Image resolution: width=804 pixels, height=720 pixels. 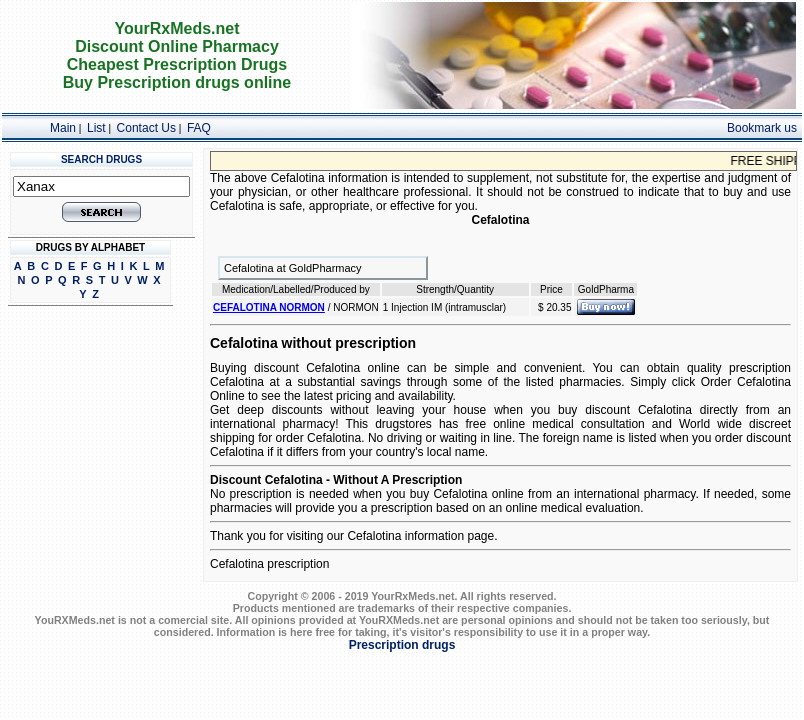 I want to click on Prescription drugs, so click(x=402, y=645).